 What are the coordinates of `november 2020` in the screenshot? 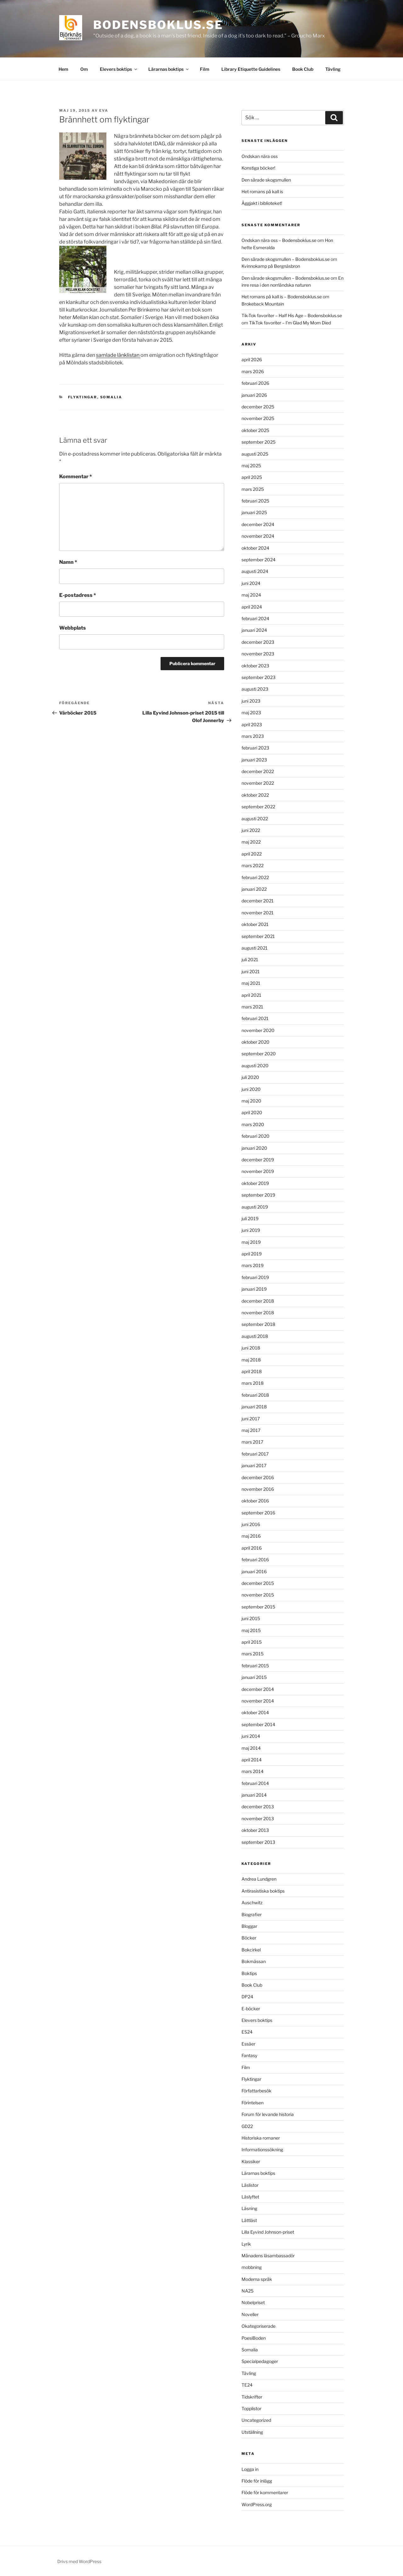 It's located at (258, 1030).